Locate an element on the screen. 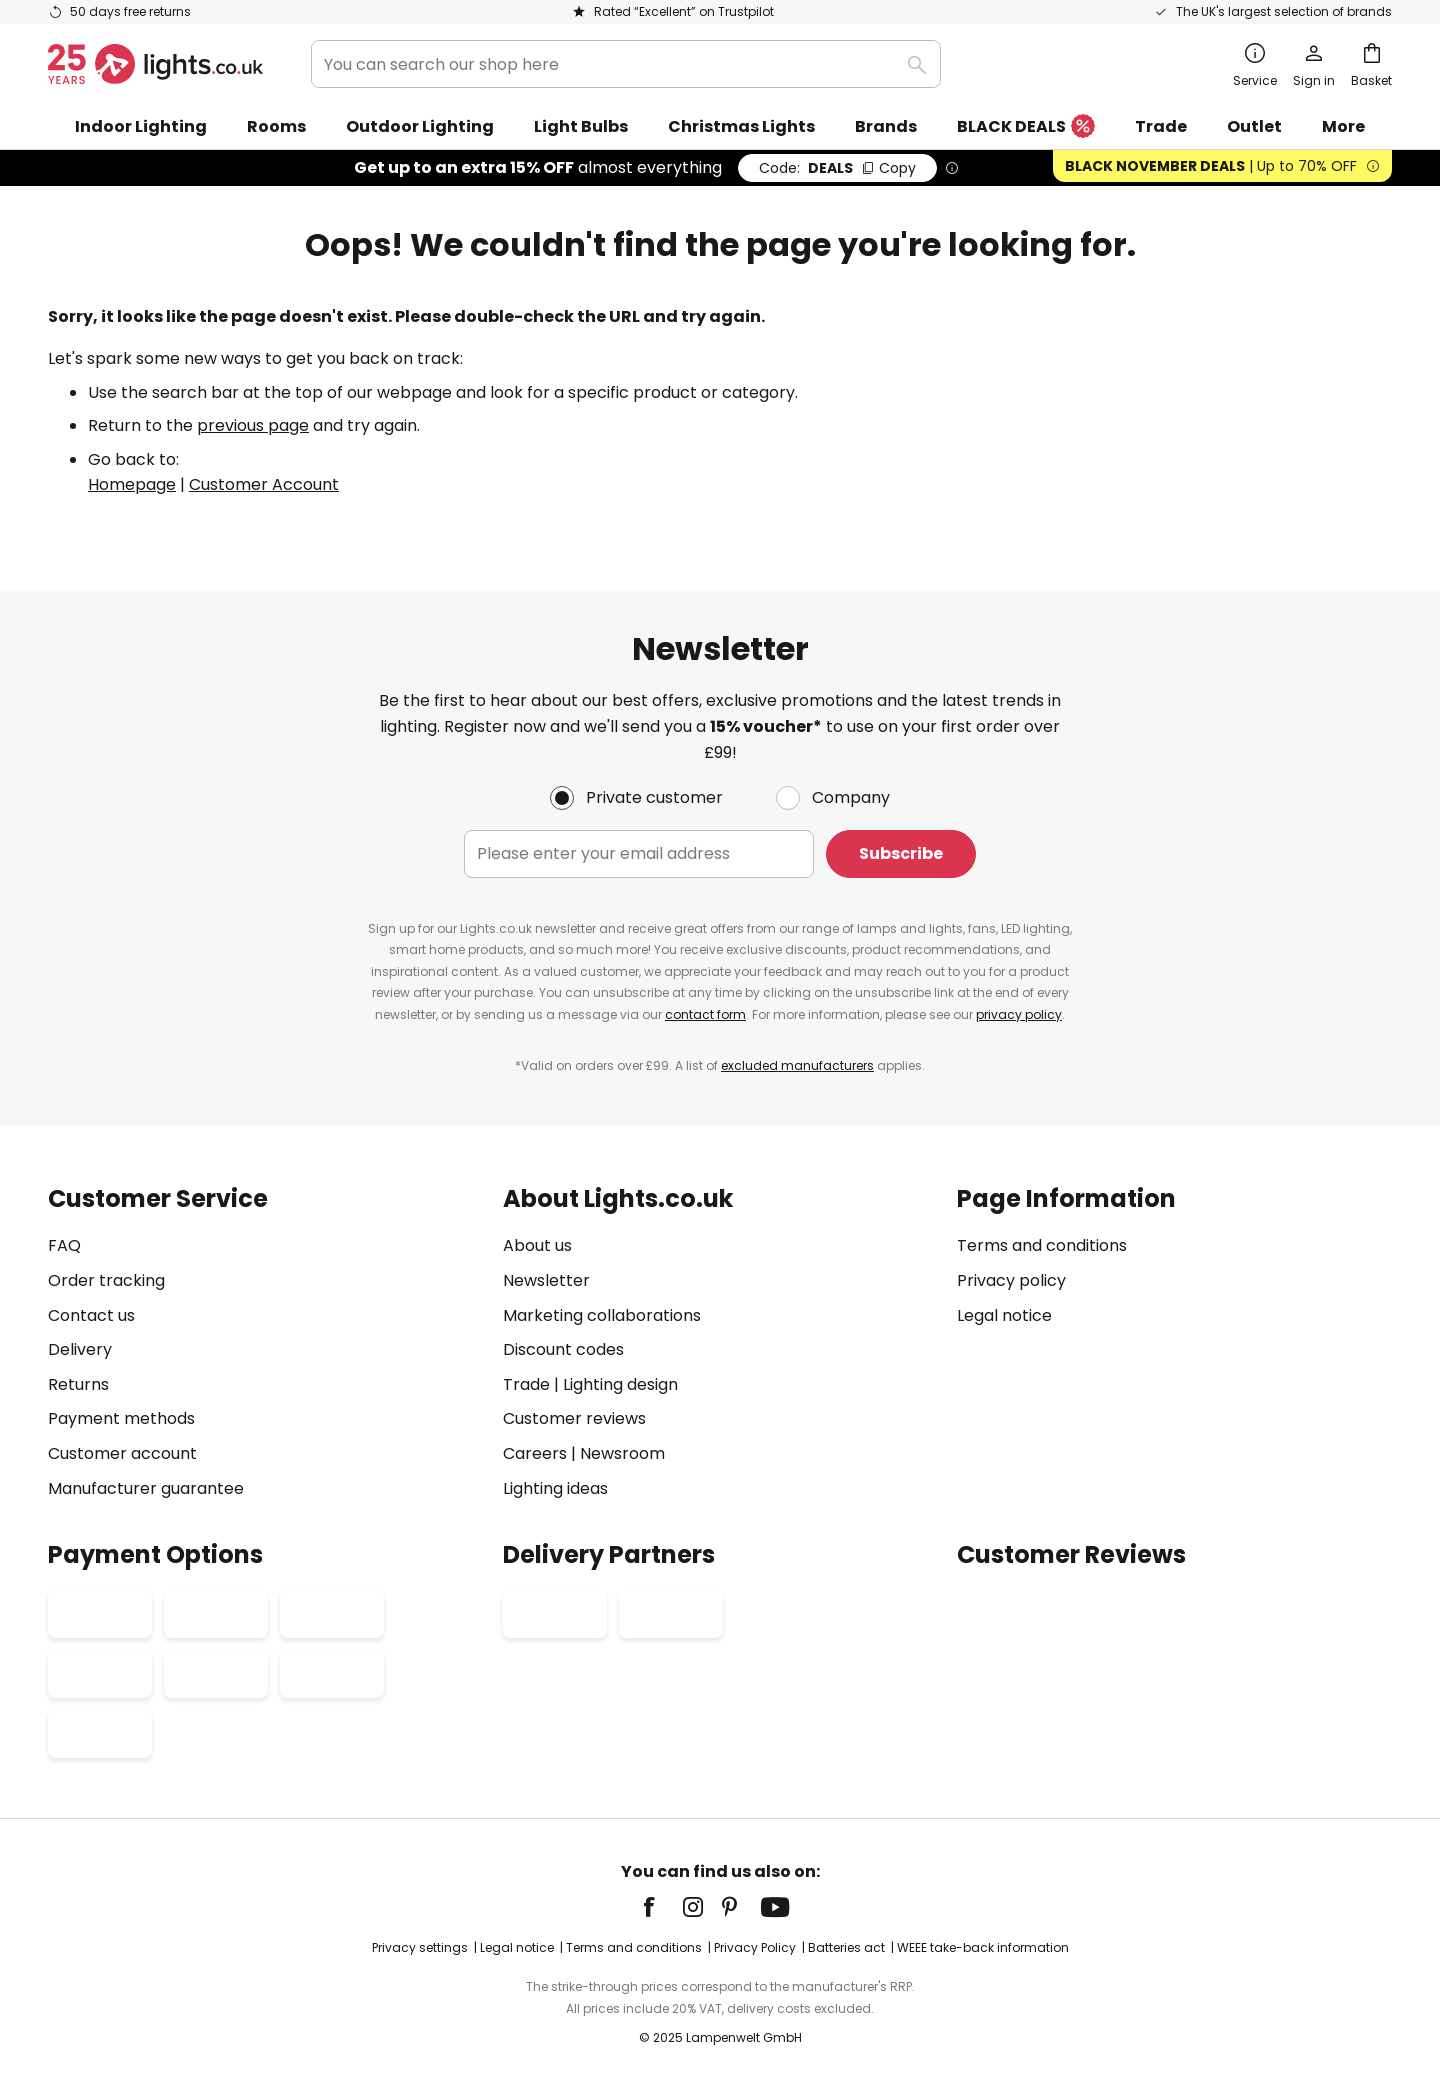 The image size is (1440, 2089). Trade is located at coordinates (1161, 126).